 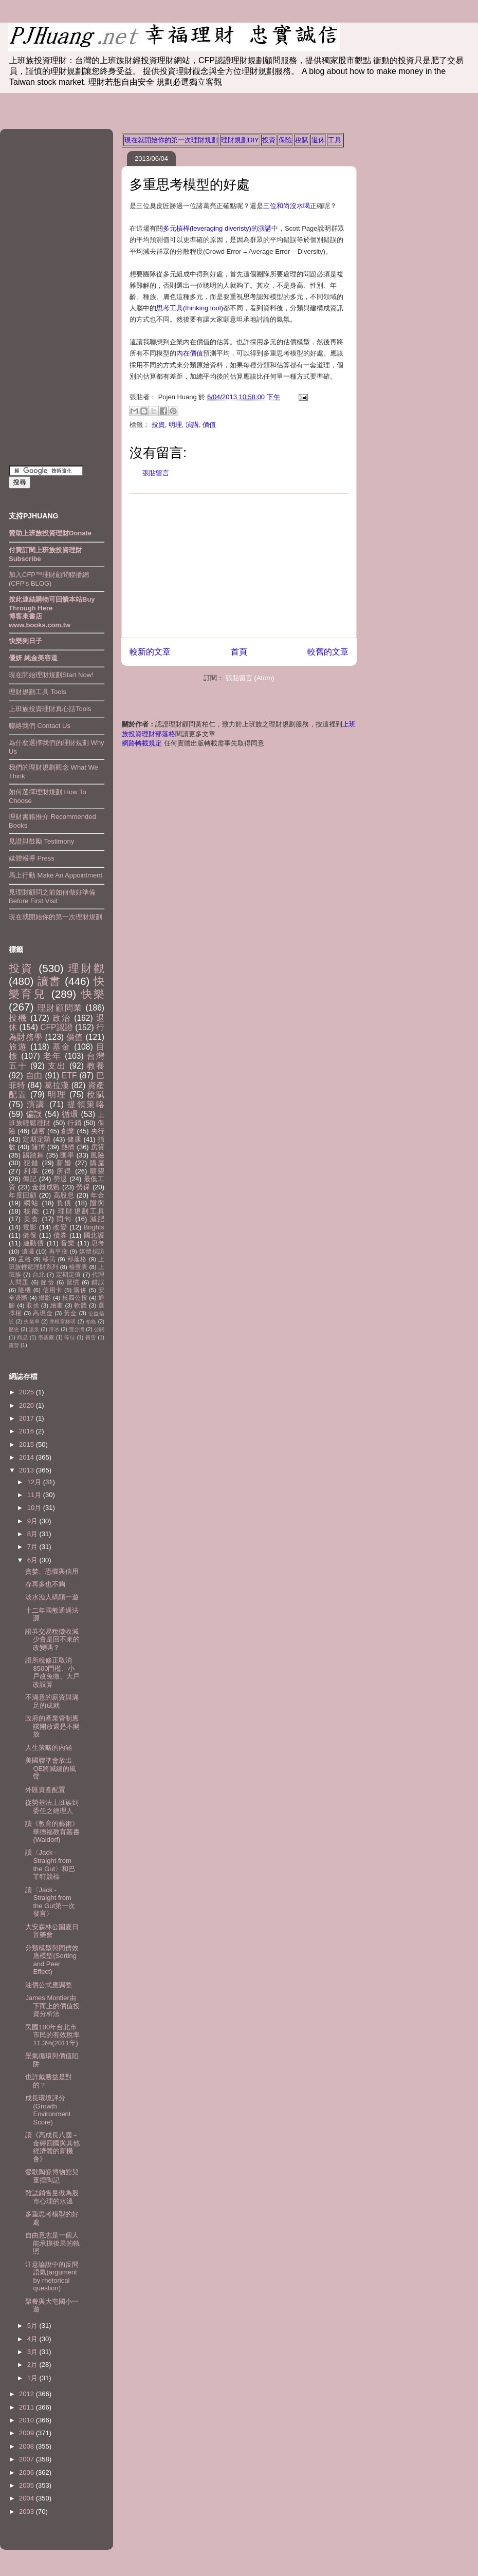 I want to click on 讀《教育的藝術》華德福教育叢書(Waldorf), so click(x=52, y=1831).